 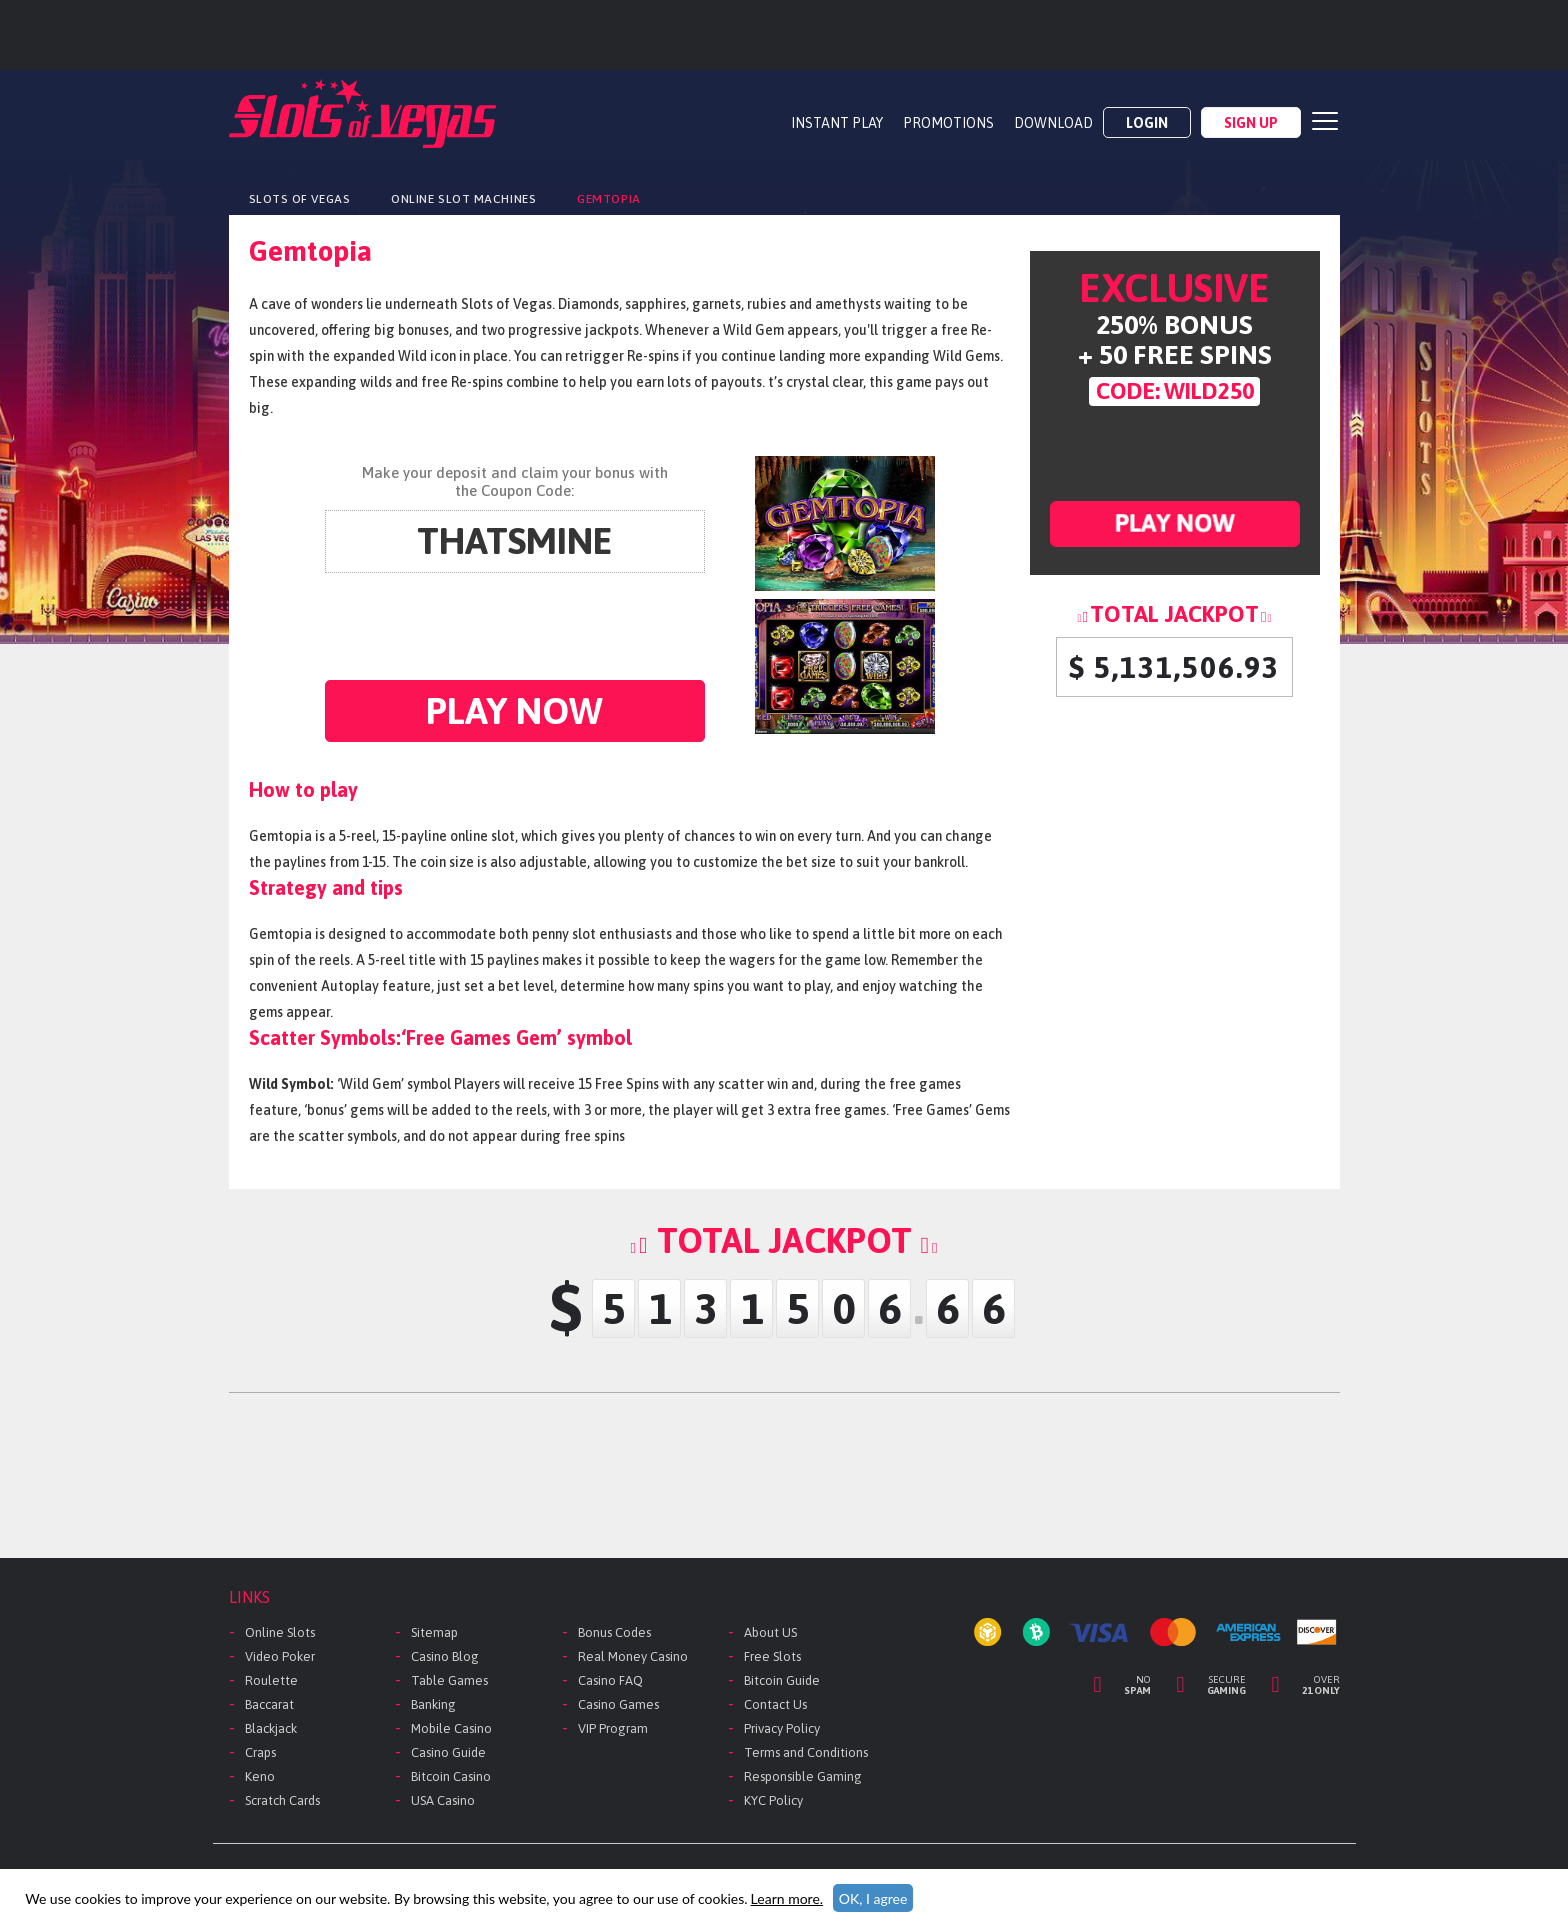 What do you see at coordinates (775, 1704) in the screenshot?
I see `Contact Us` at bounding box center [775, 1704].